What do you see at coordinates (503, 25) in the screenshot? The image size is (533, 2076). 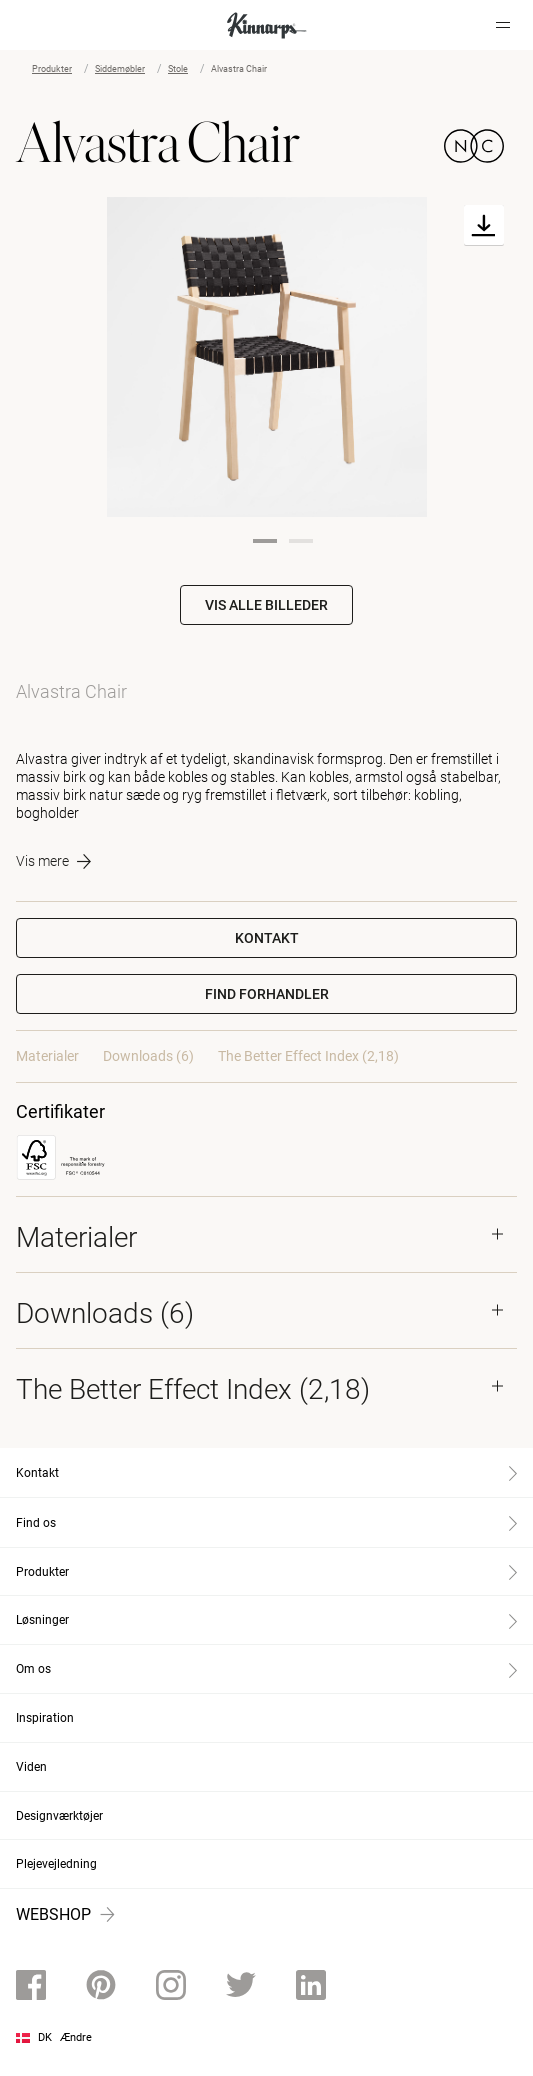 I see `[Hamburger menu]` at bounding box center [503, 25].